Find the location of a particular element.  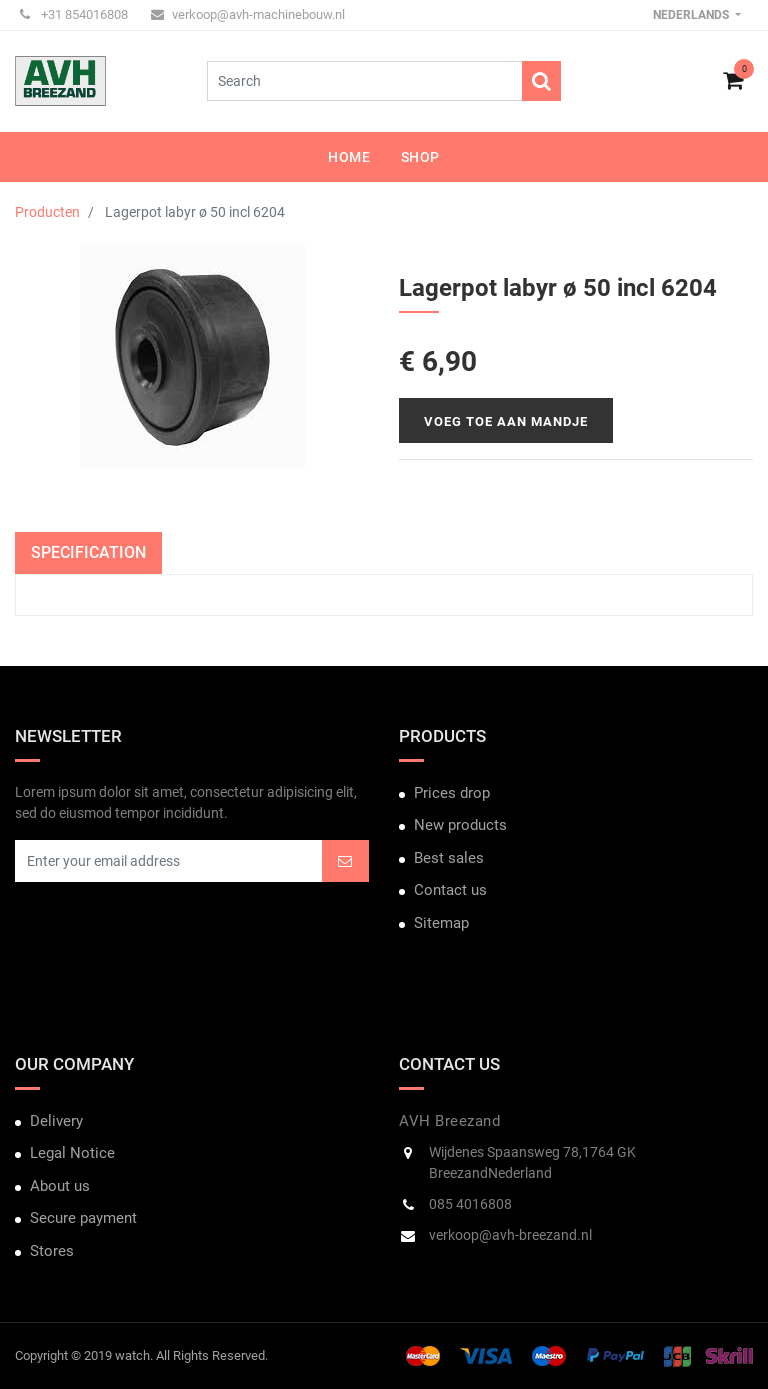

Voeg toe aan mandje [button] is located at coordinates (506, 421).